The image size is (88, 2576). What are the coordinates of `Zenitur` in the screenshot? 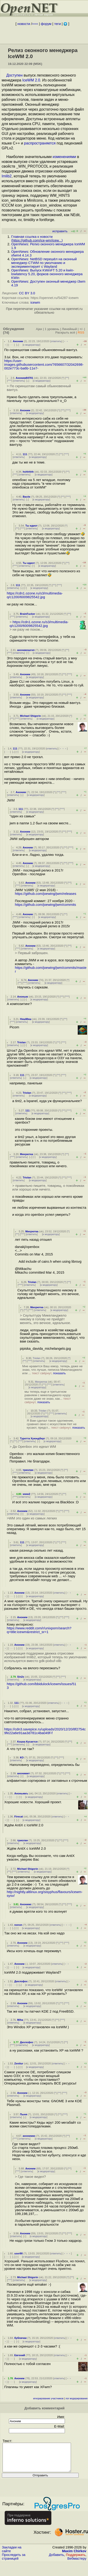 It's located at (18, 2063).